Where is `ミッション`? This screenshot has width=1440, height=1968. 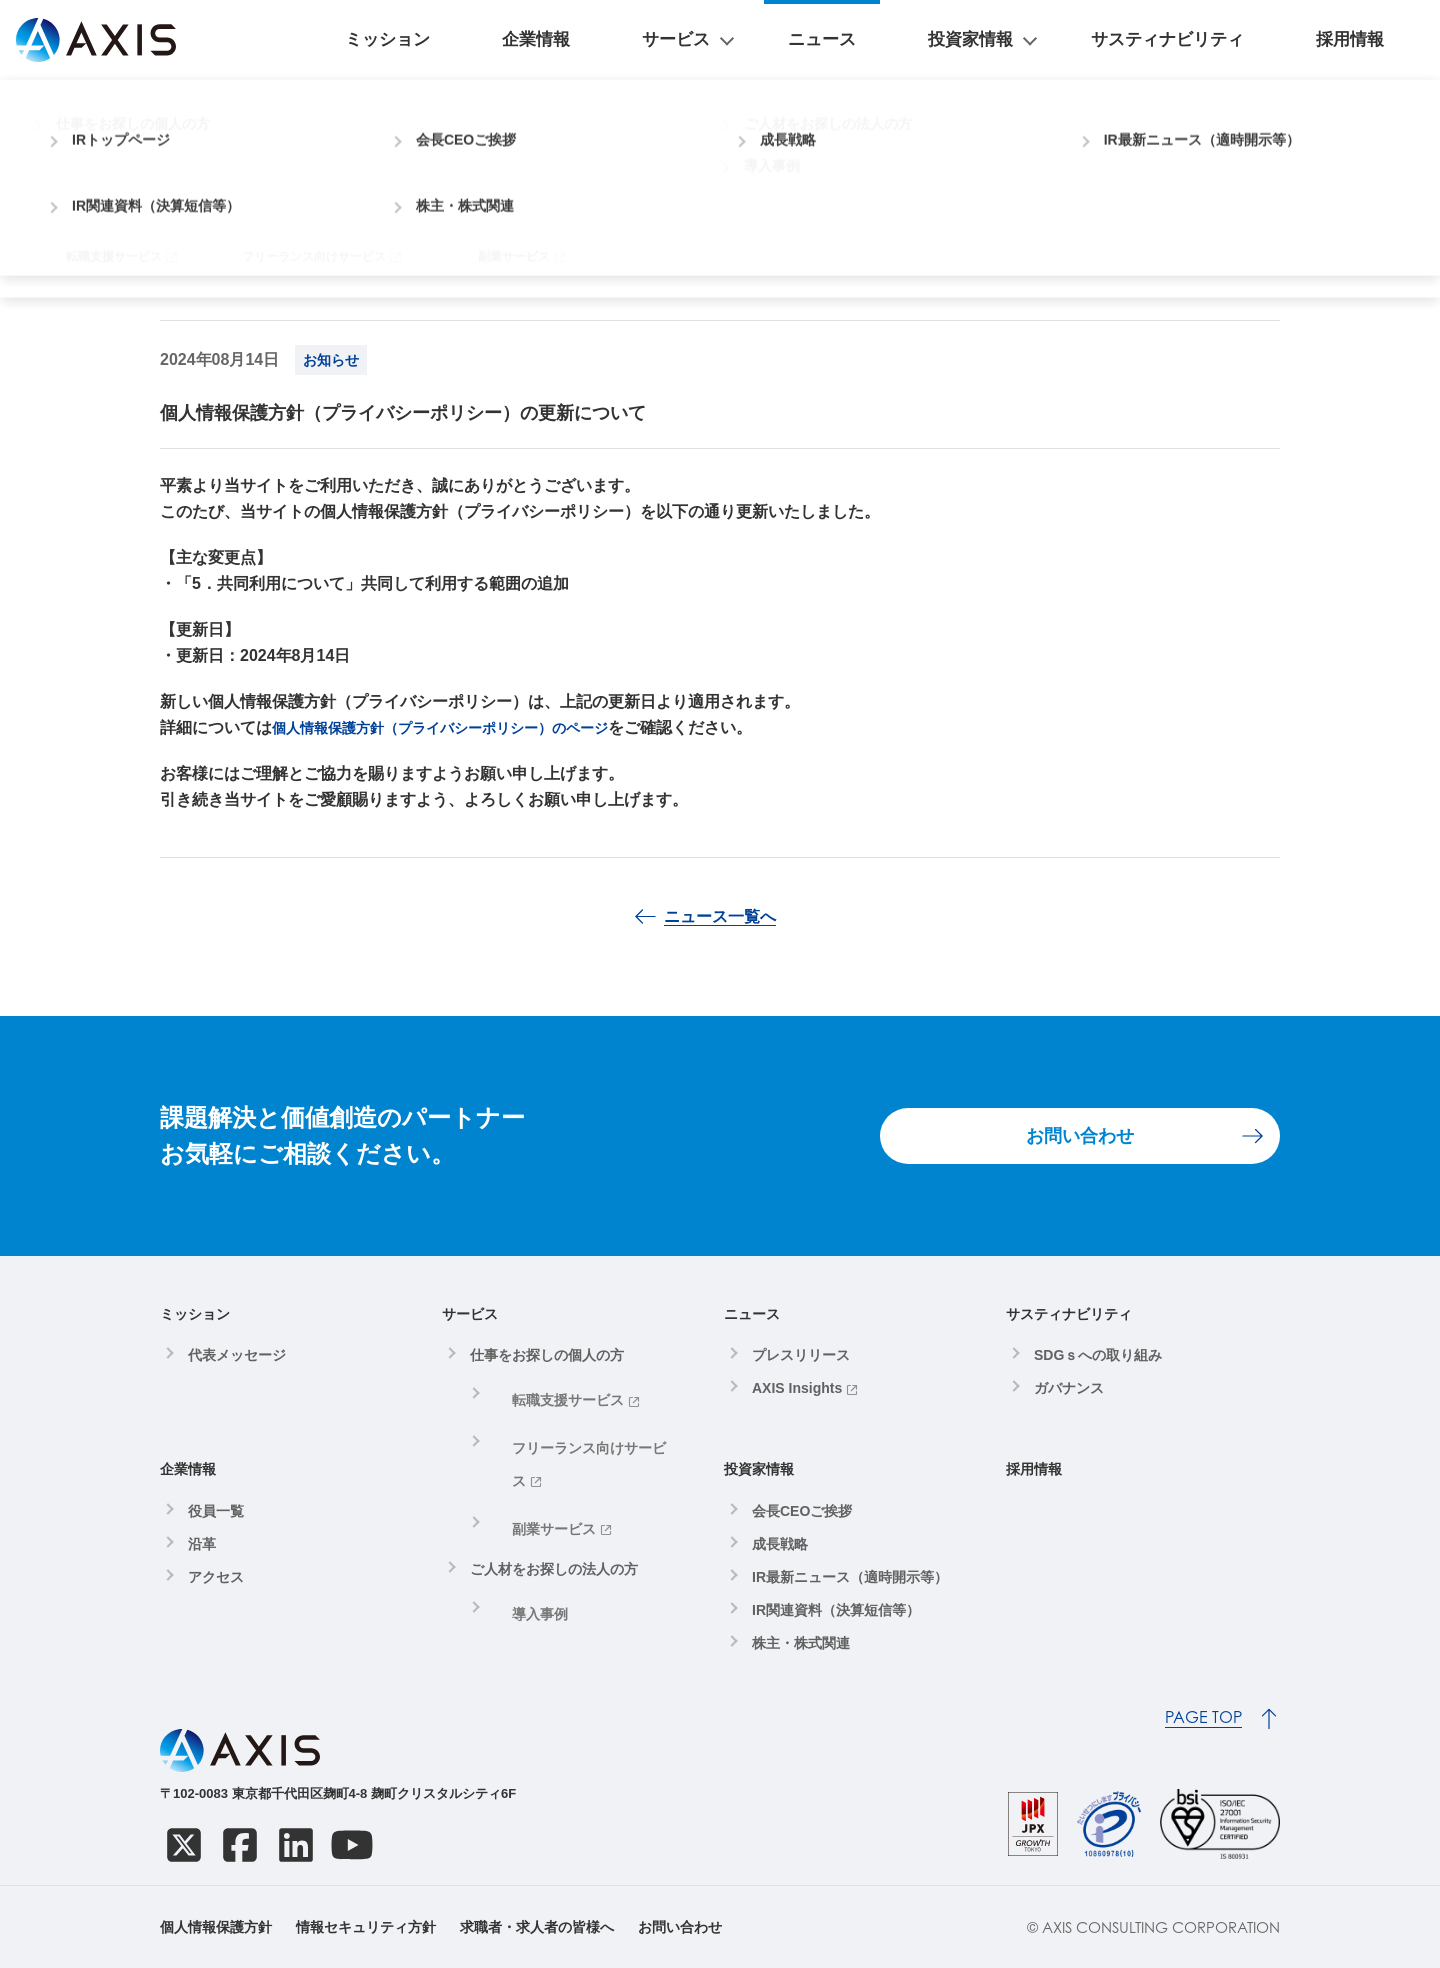 ミッション is located at coordinates (651, 39).